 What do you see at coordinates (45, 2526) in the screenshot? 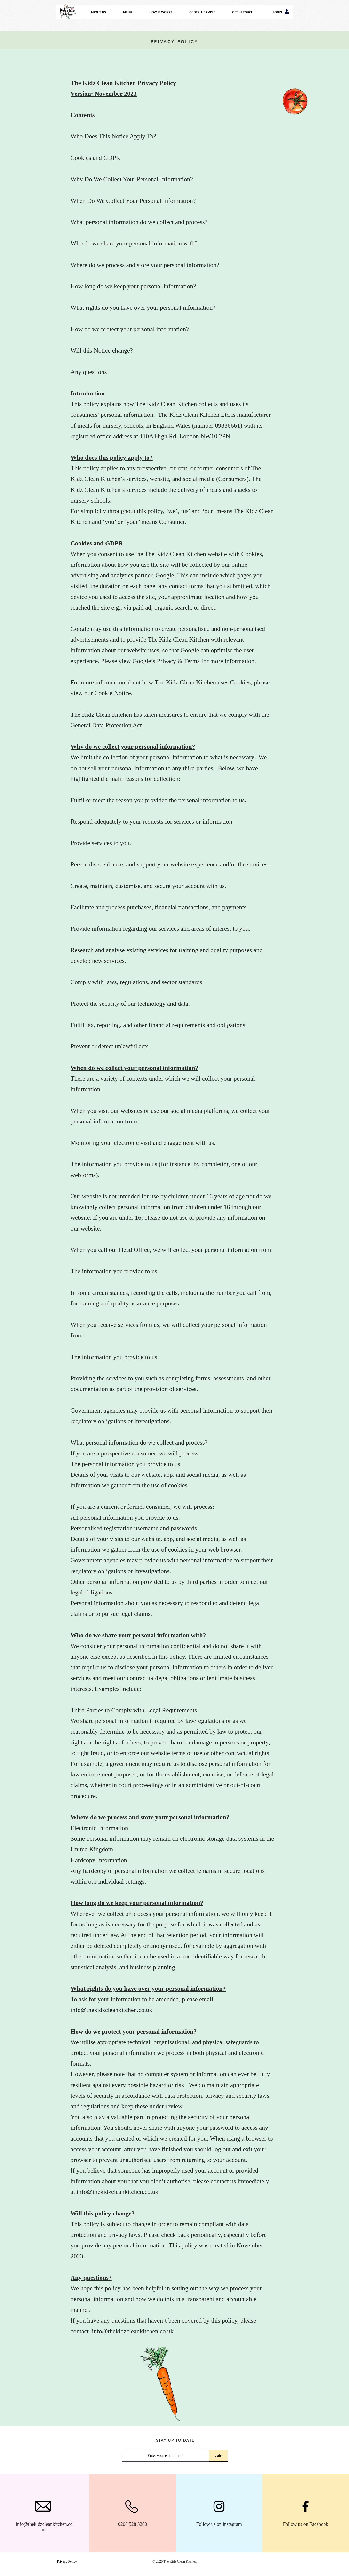
I see `info@thekidzcleankitchen.co.uk` at bounding box center [45, 2526].